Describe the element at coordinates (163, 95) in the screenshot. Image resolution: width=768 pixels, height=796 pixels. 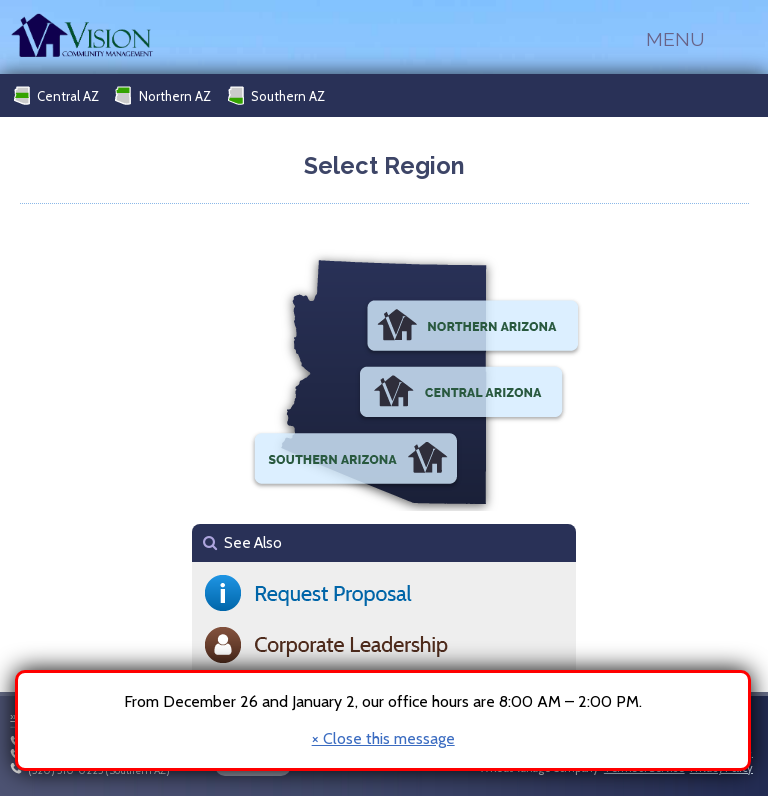
I see `Northern AZ` at that location.